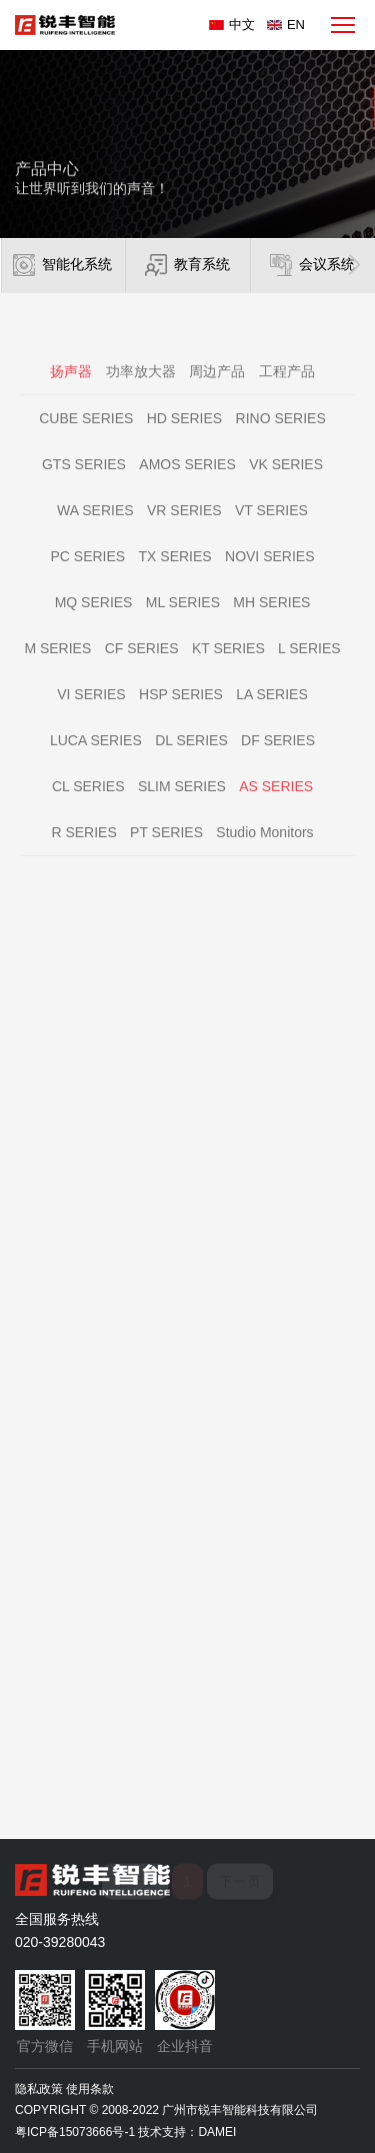  I want to click on WA SERIES, so click(95, 527).